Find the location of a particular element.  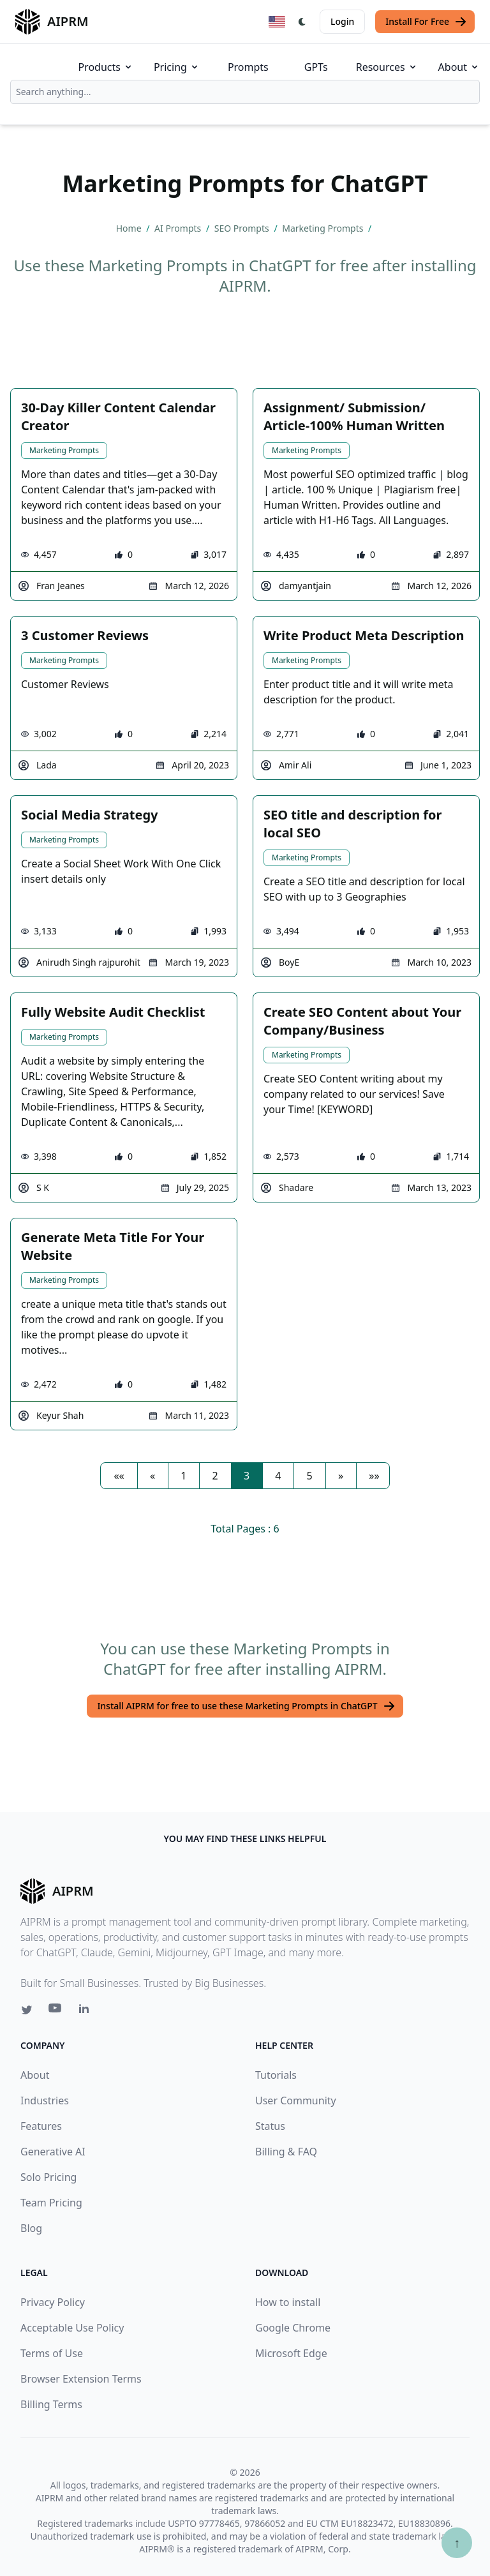

Products is located at coordinates (105, 67).